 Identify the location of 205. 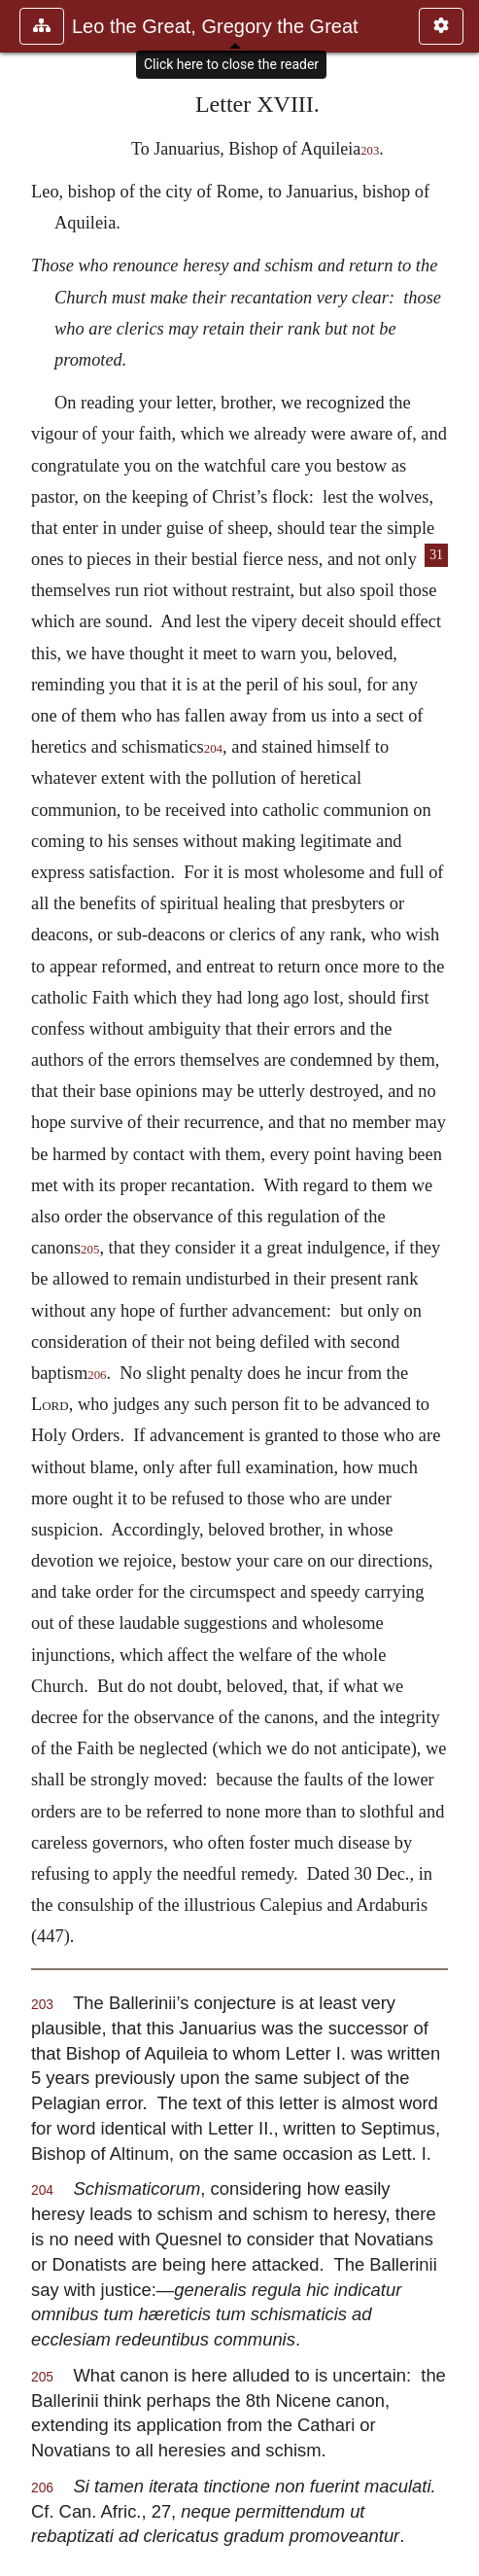
(90, 1249).